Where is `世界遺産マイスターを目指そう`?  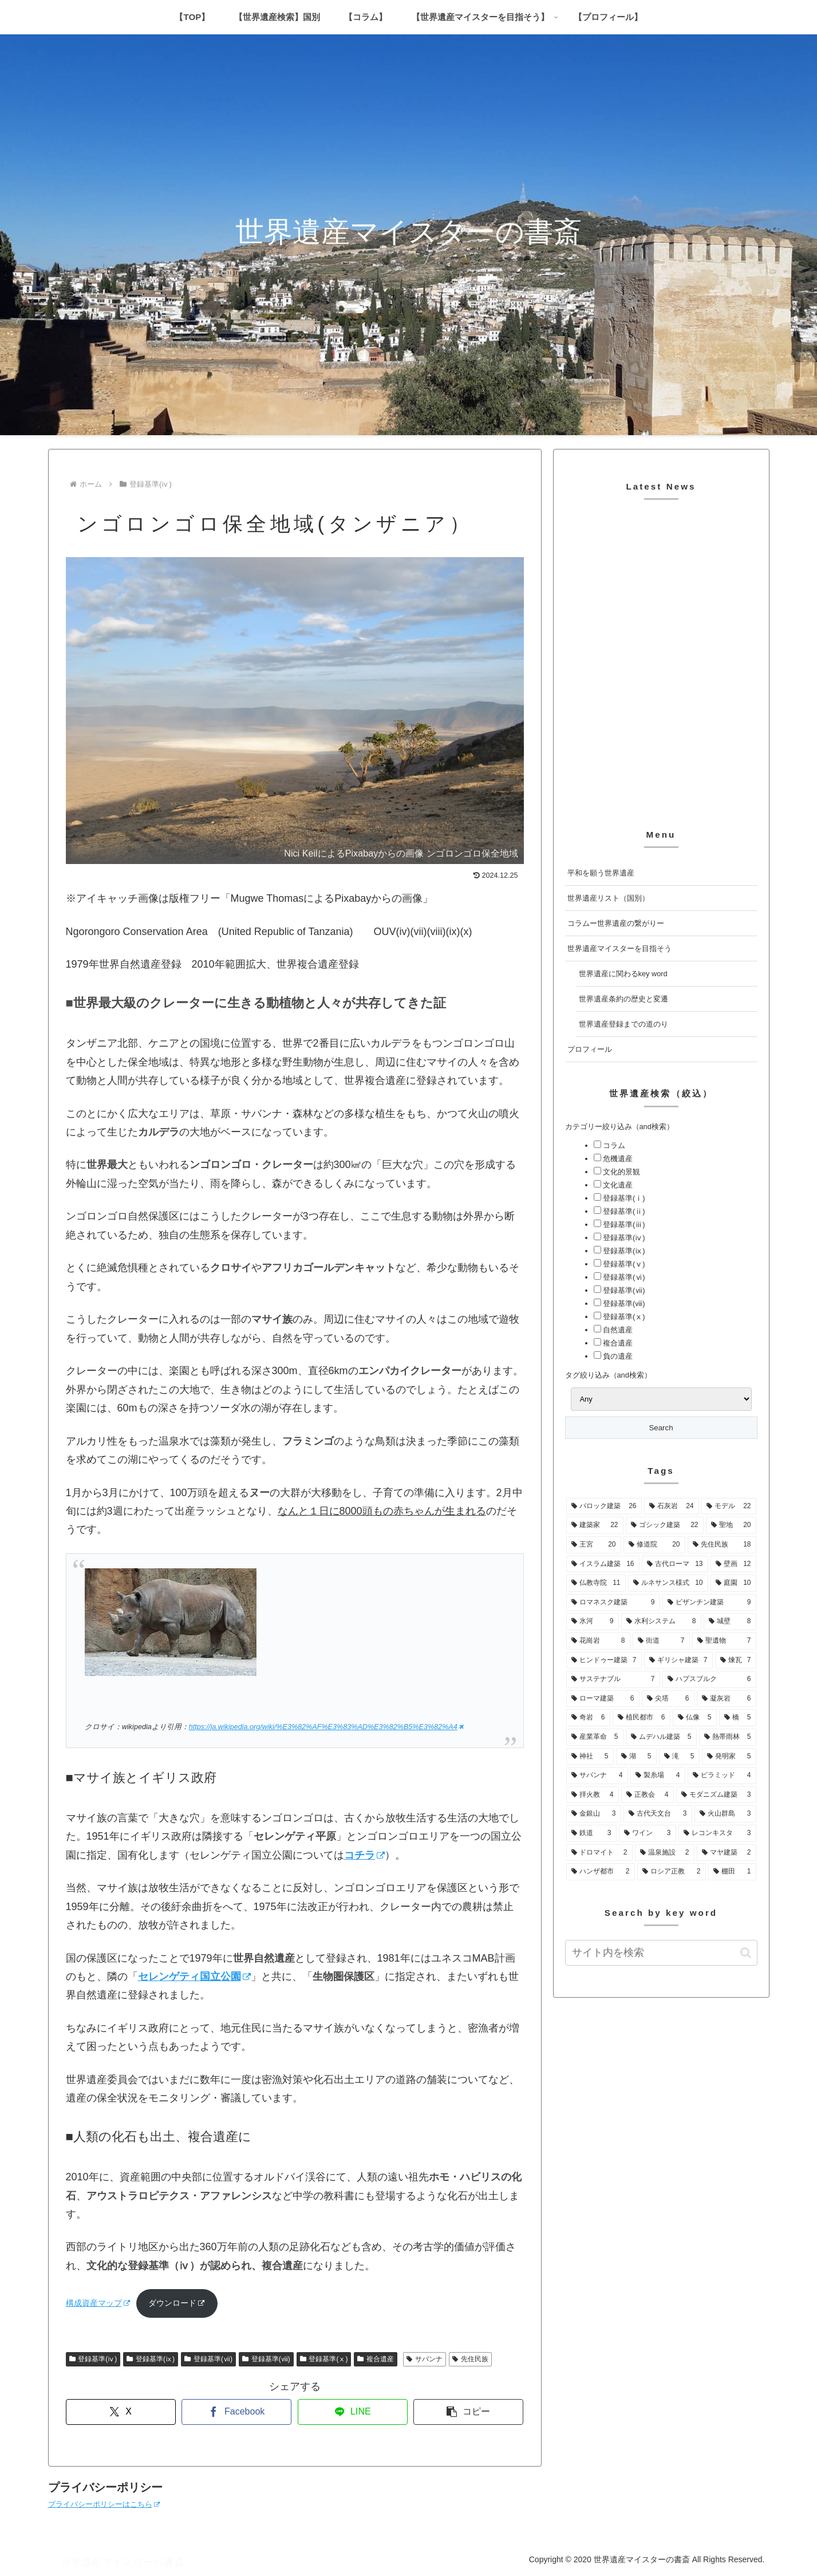
世界遺産マイスターを目指そう is located at coordinates (619, 948).